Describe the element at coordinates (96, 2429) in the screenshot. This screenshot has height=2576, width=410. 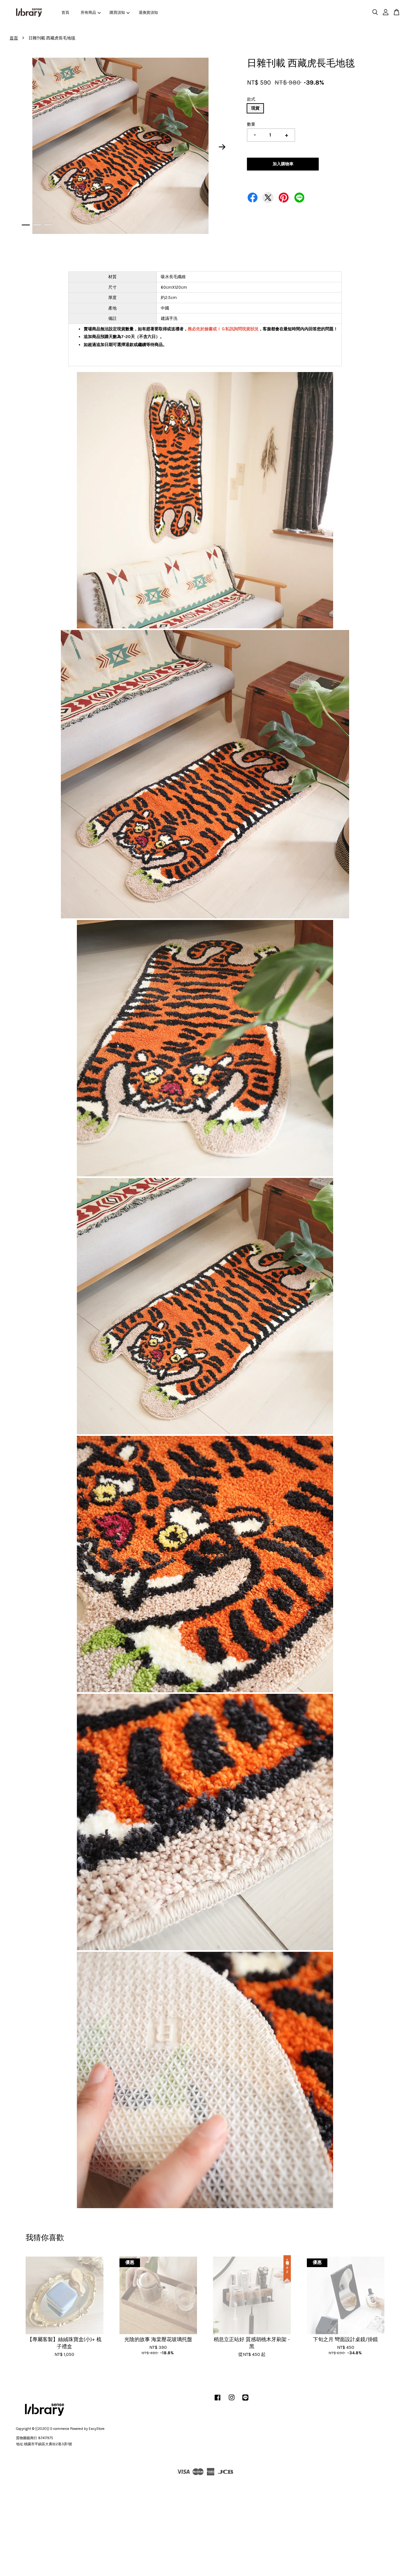
I see `EasyStore` at that location.